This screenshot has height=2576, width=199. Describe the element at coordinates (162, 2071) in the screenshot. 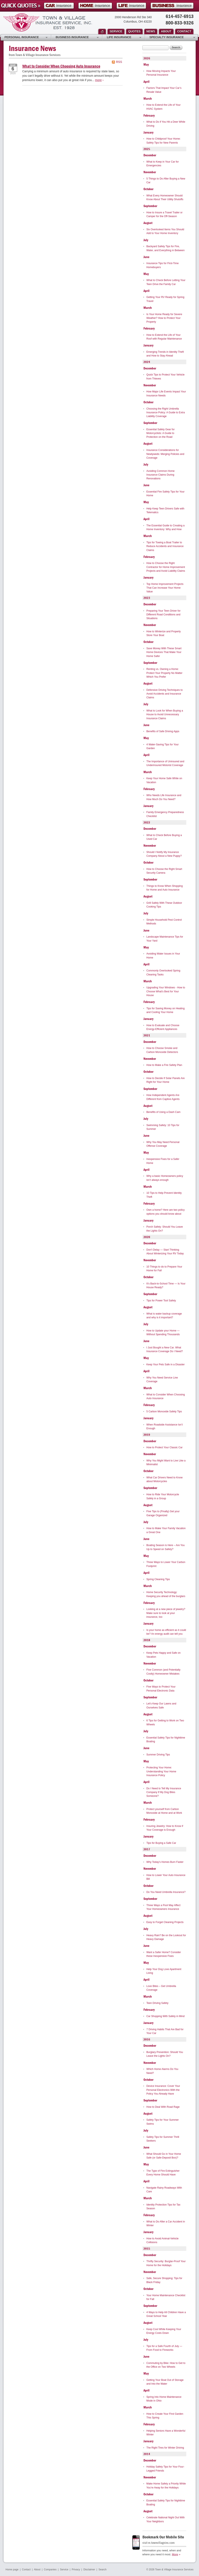

I see `Which Home Alarms Do You Need?` at that location.